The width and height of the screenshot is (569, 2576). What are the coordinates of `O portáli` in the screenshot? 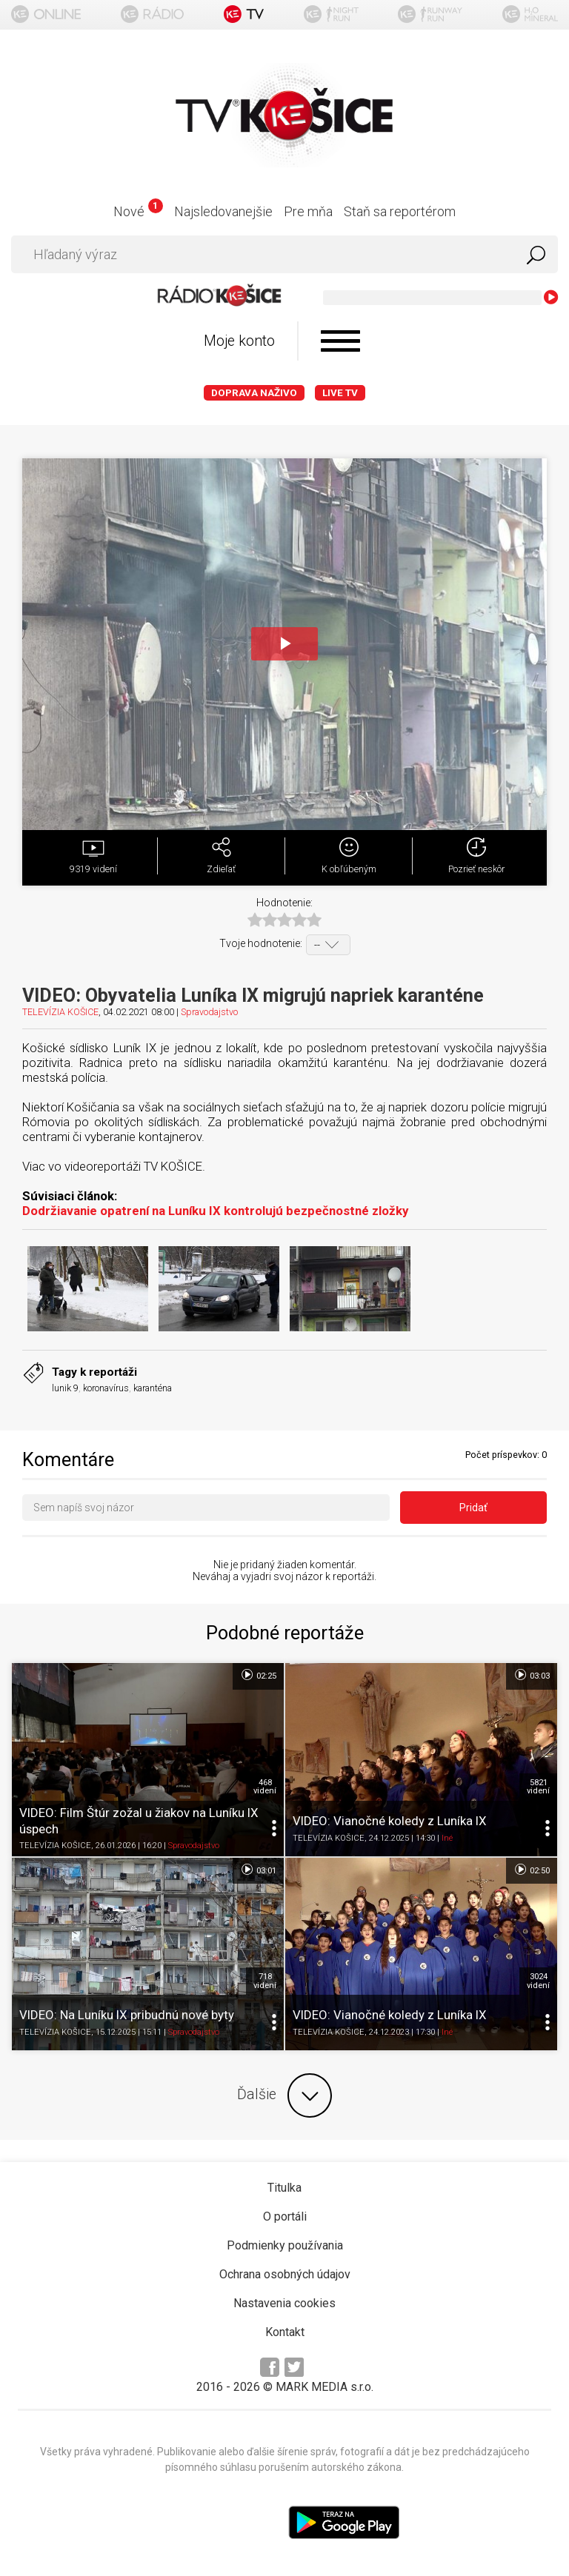 It's located at (285, 2216).